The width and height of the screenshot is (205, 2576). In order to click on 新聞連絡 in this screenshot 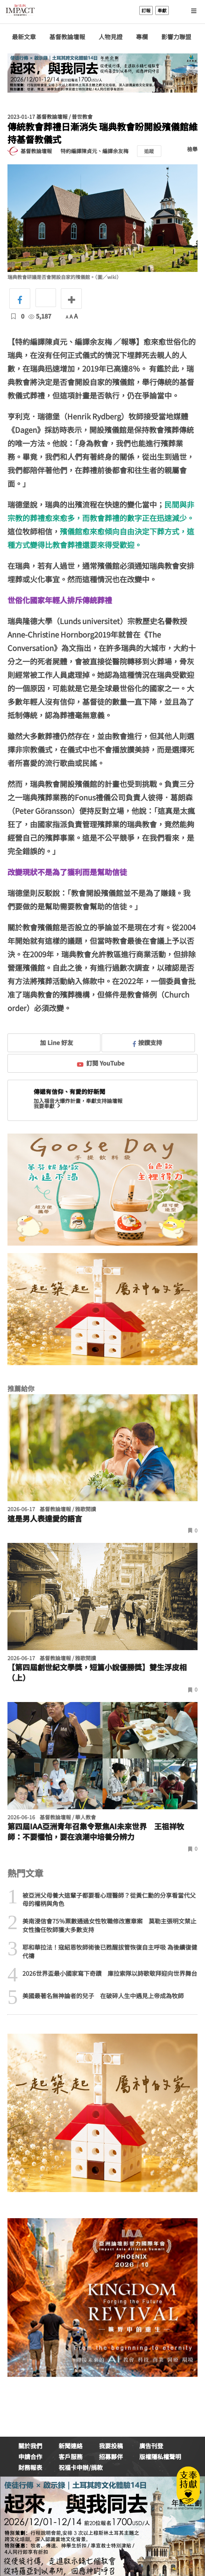, I will do `click(71, 2445)`.